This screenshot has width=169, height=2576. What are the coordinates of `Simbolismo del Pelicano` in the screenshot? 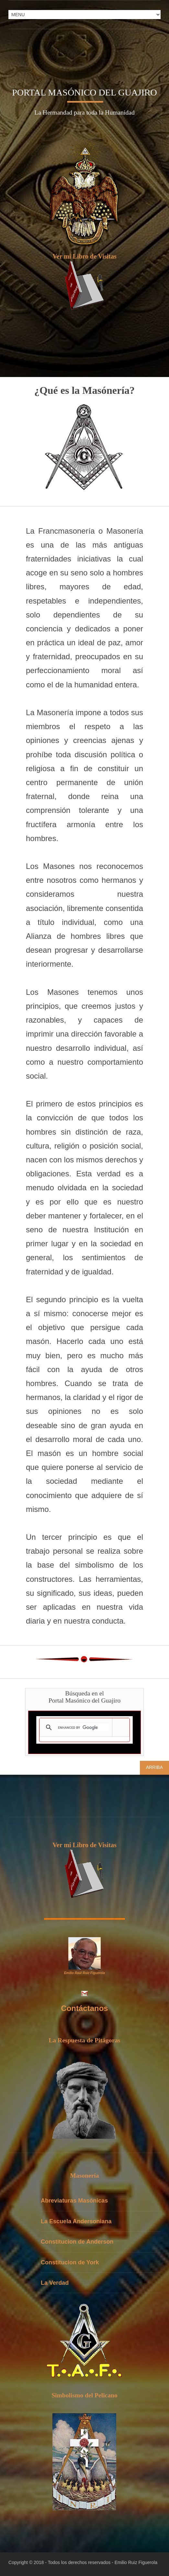 It's located at (84, 2395).